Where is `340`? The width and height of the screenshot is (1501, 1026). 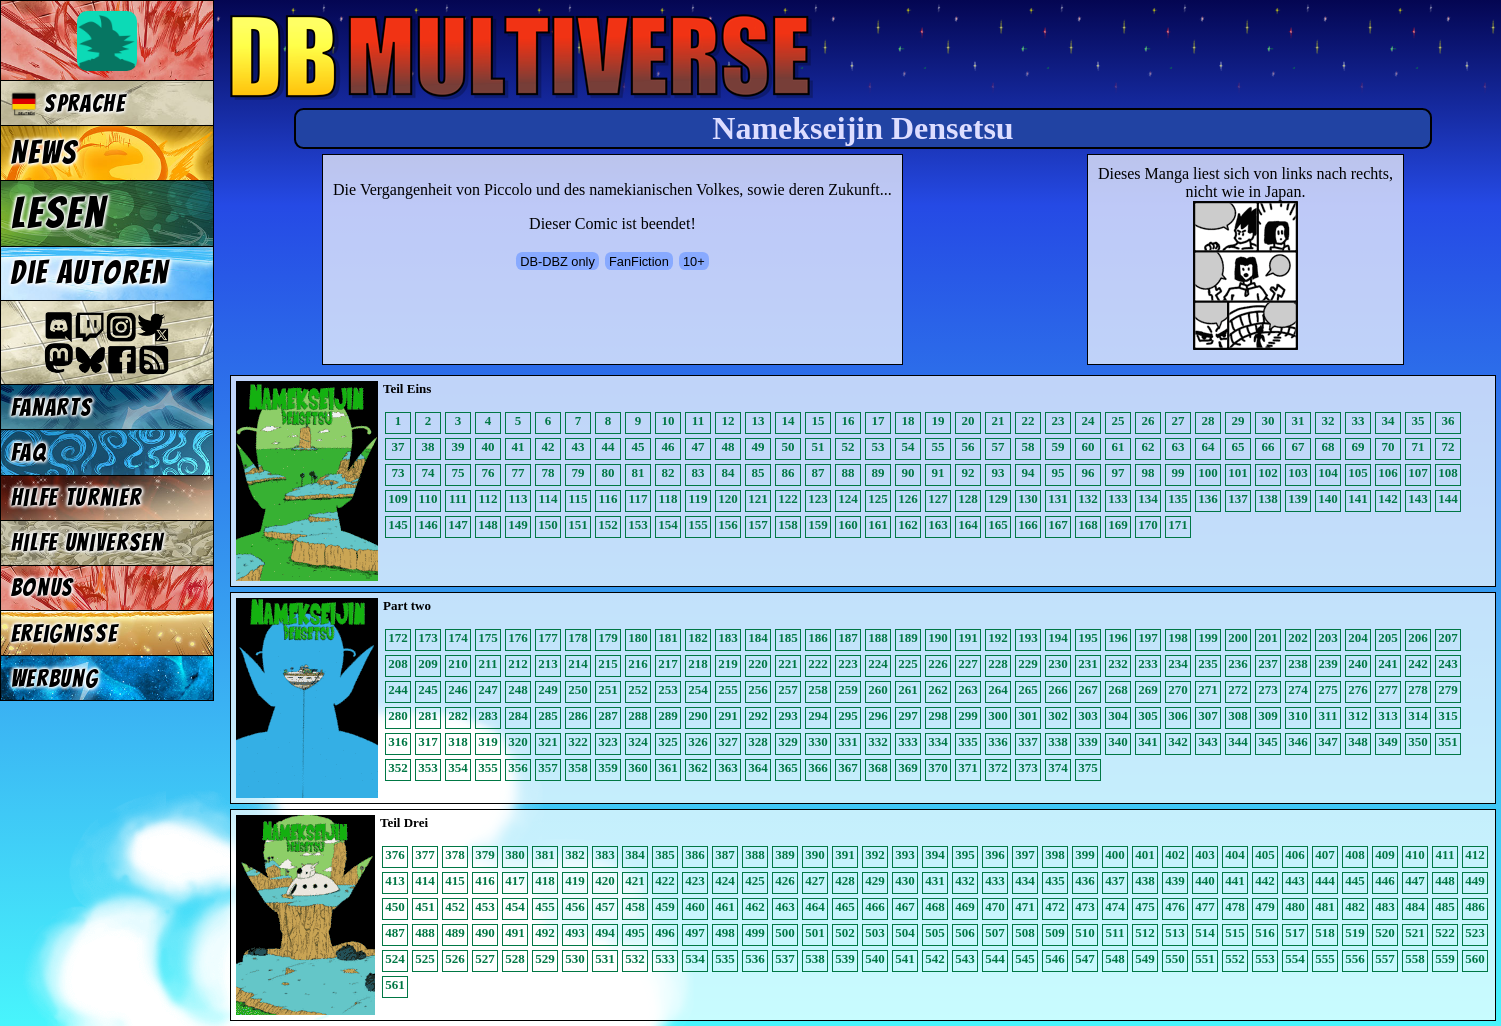
340 is located at coordinates (1118, 741).